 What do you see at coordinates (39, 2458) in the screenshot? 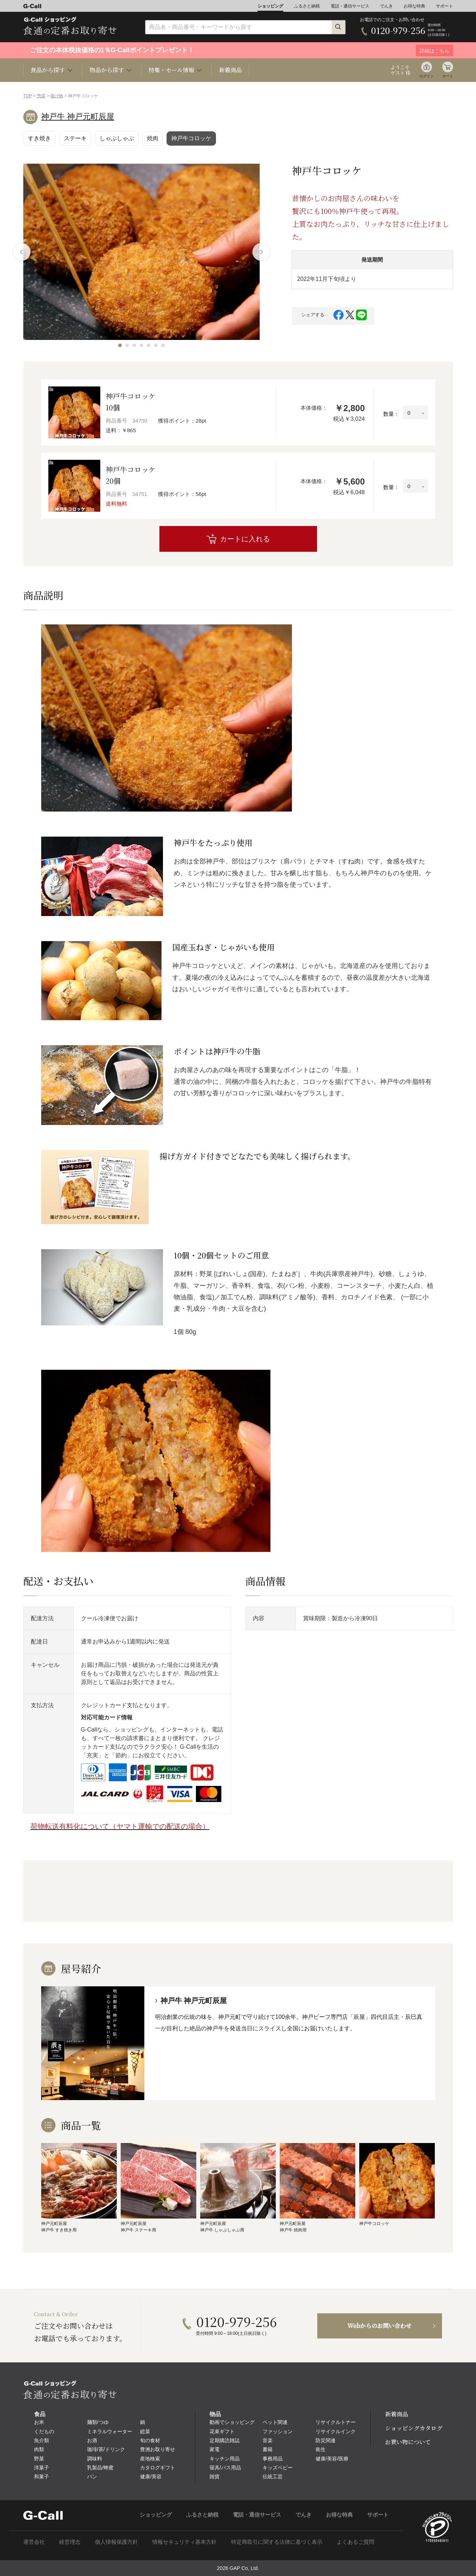
I see `野菜` at bounding box center [39, 2458].